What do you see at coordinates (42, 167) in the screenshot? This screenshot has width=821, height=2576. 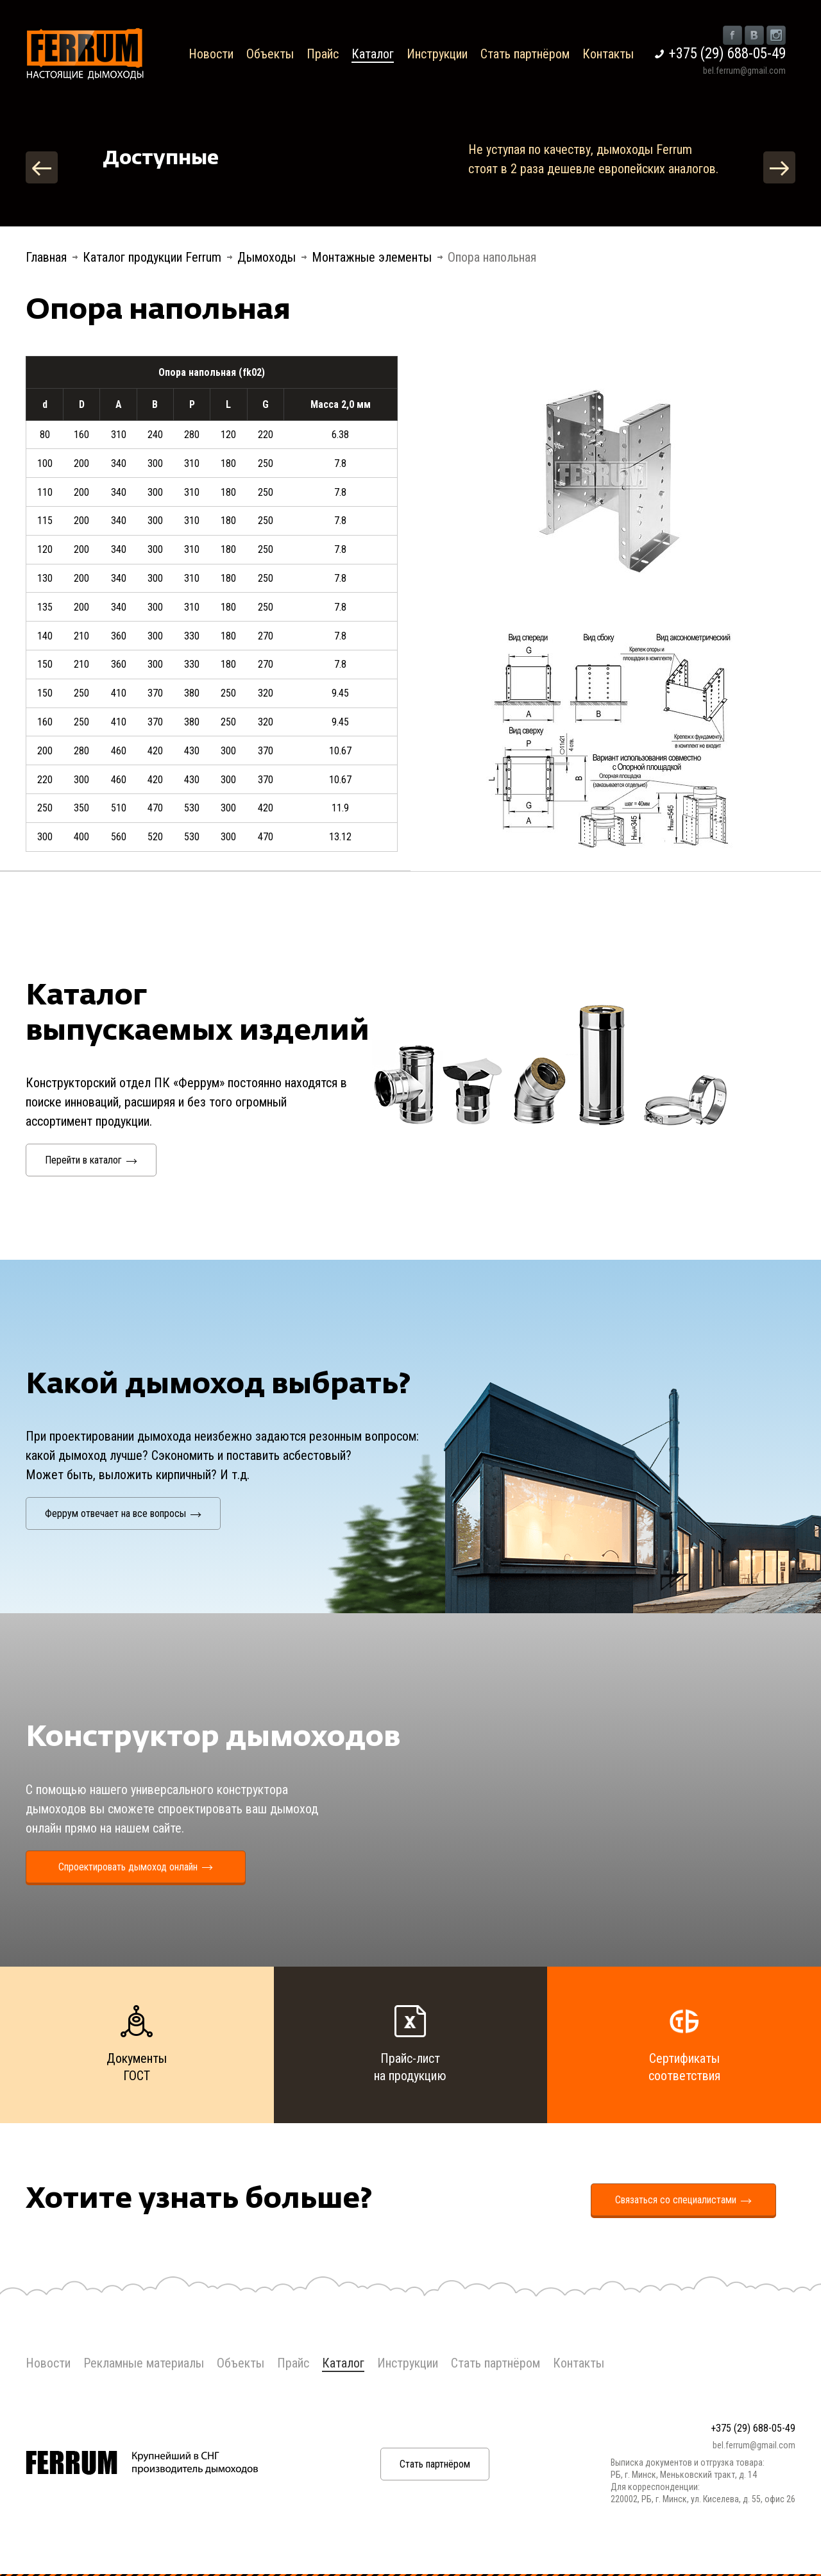 I see `Previous` at bounding box center [42, 167].